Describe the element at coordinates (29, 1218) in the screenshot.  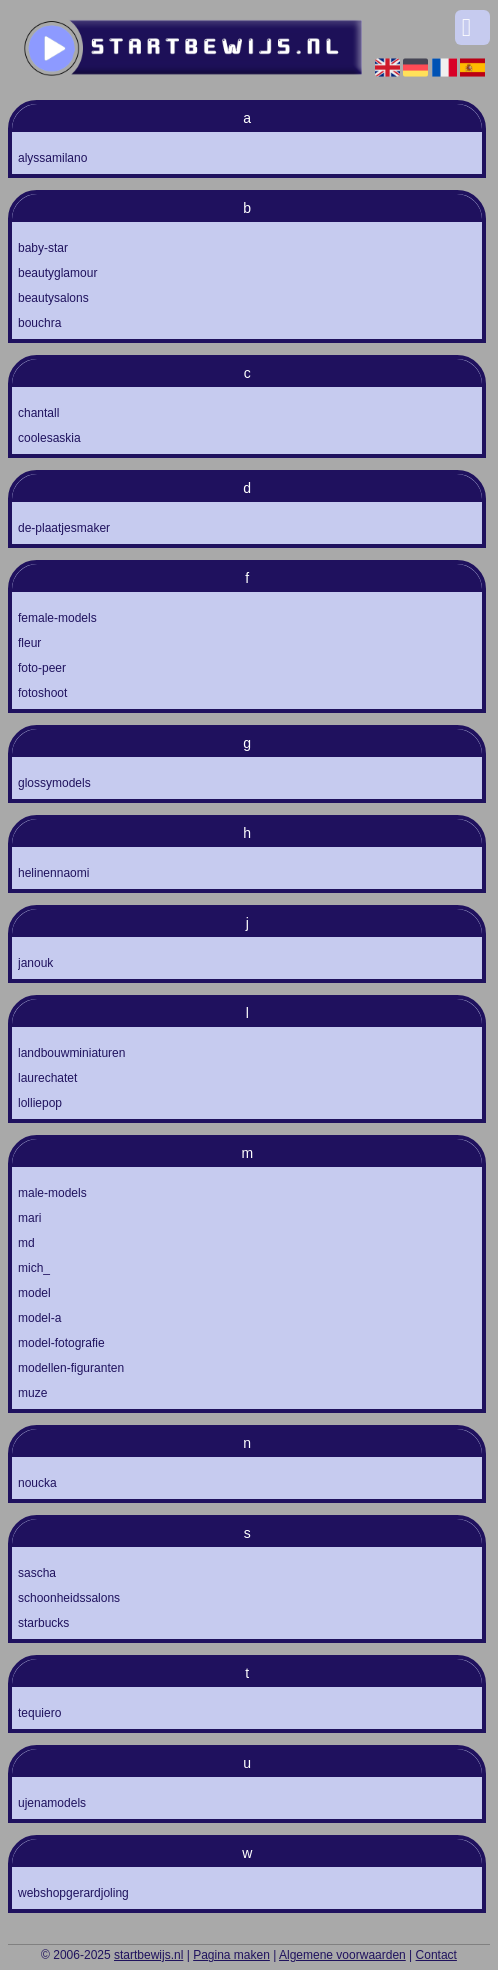
I see `mari` at that location.